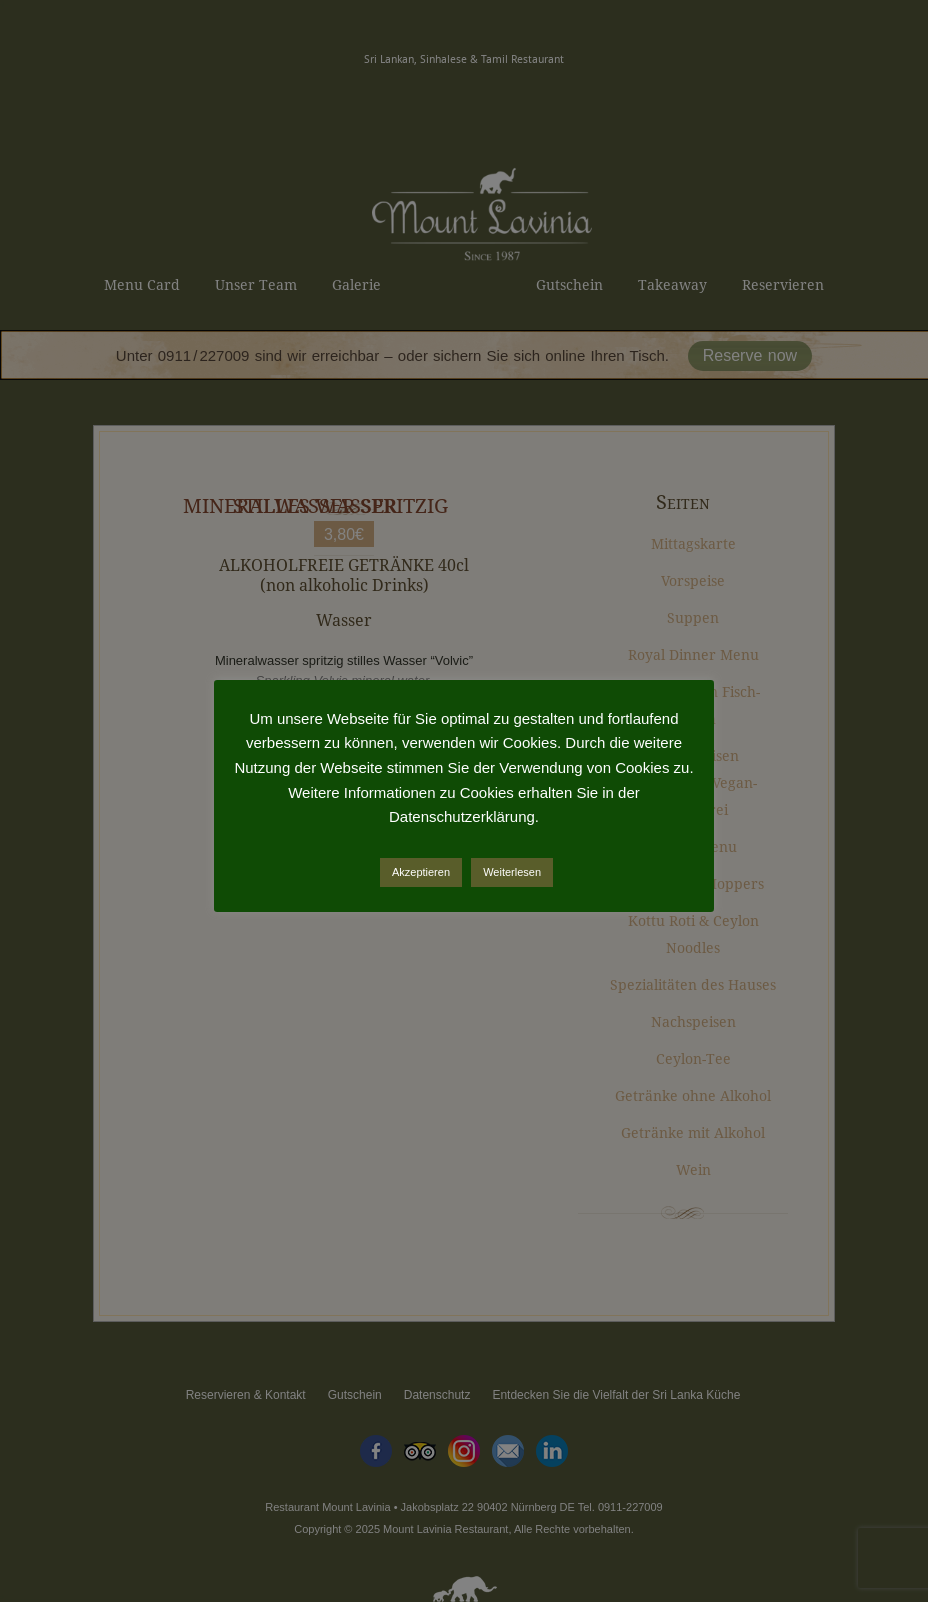 The width and height of the screenshot is (928, 1602). Describe the element at coordinates (512, 872) in the screenshot. I see `Weiterlesen` at that location.